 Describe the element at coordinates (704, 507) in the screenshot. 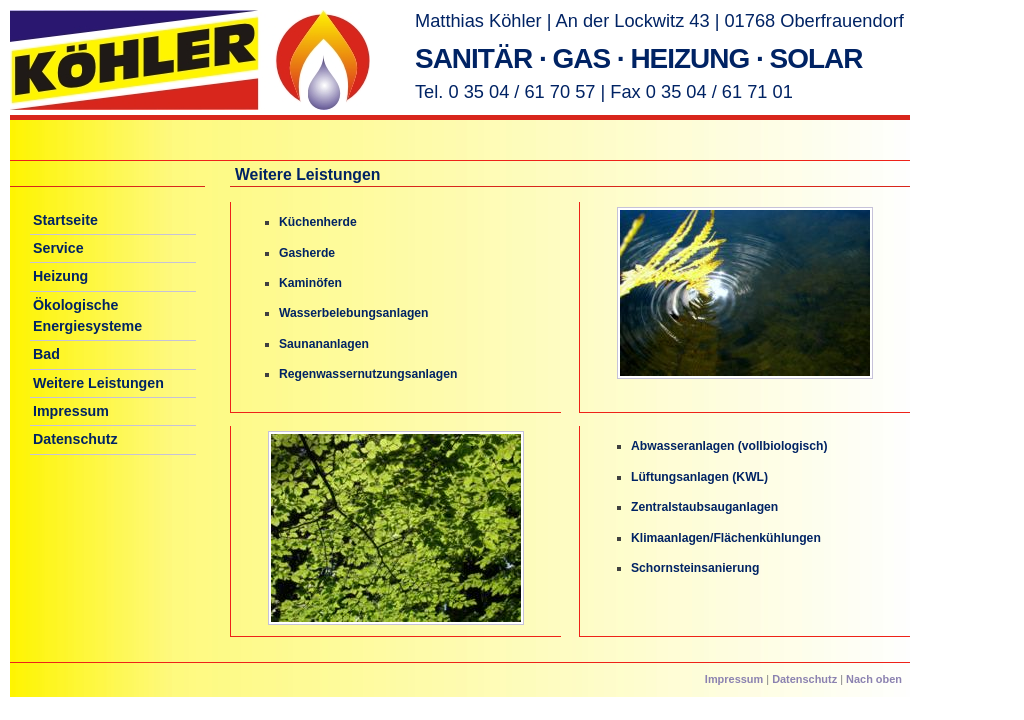

I see `Zentralstaubsauganlagen` at that location.